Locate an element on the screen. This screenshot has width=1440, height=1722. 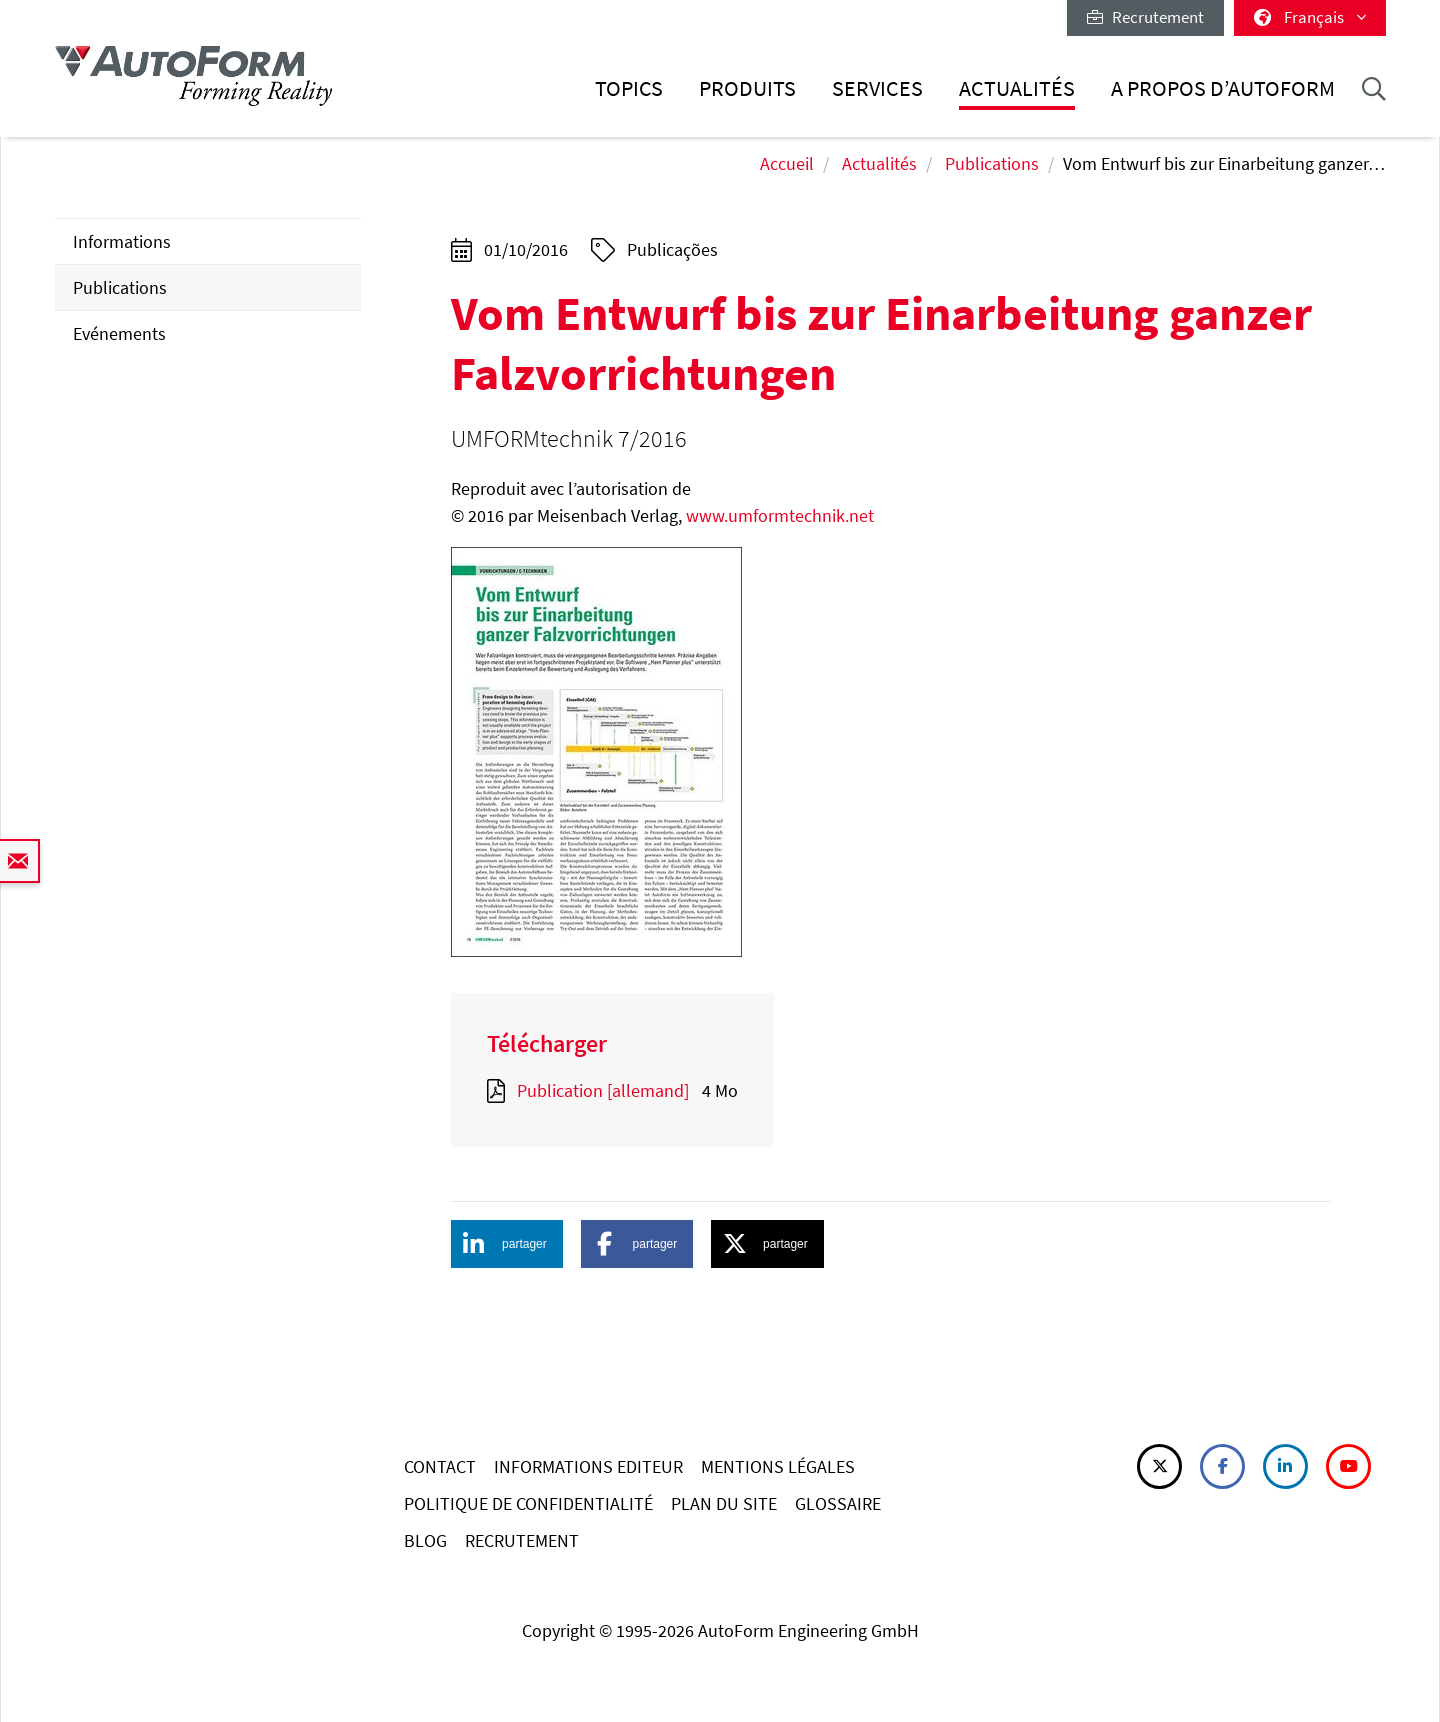
POLITIQUE DE CONFIDENTIALITÉ is located at coordinates (528, 1503).